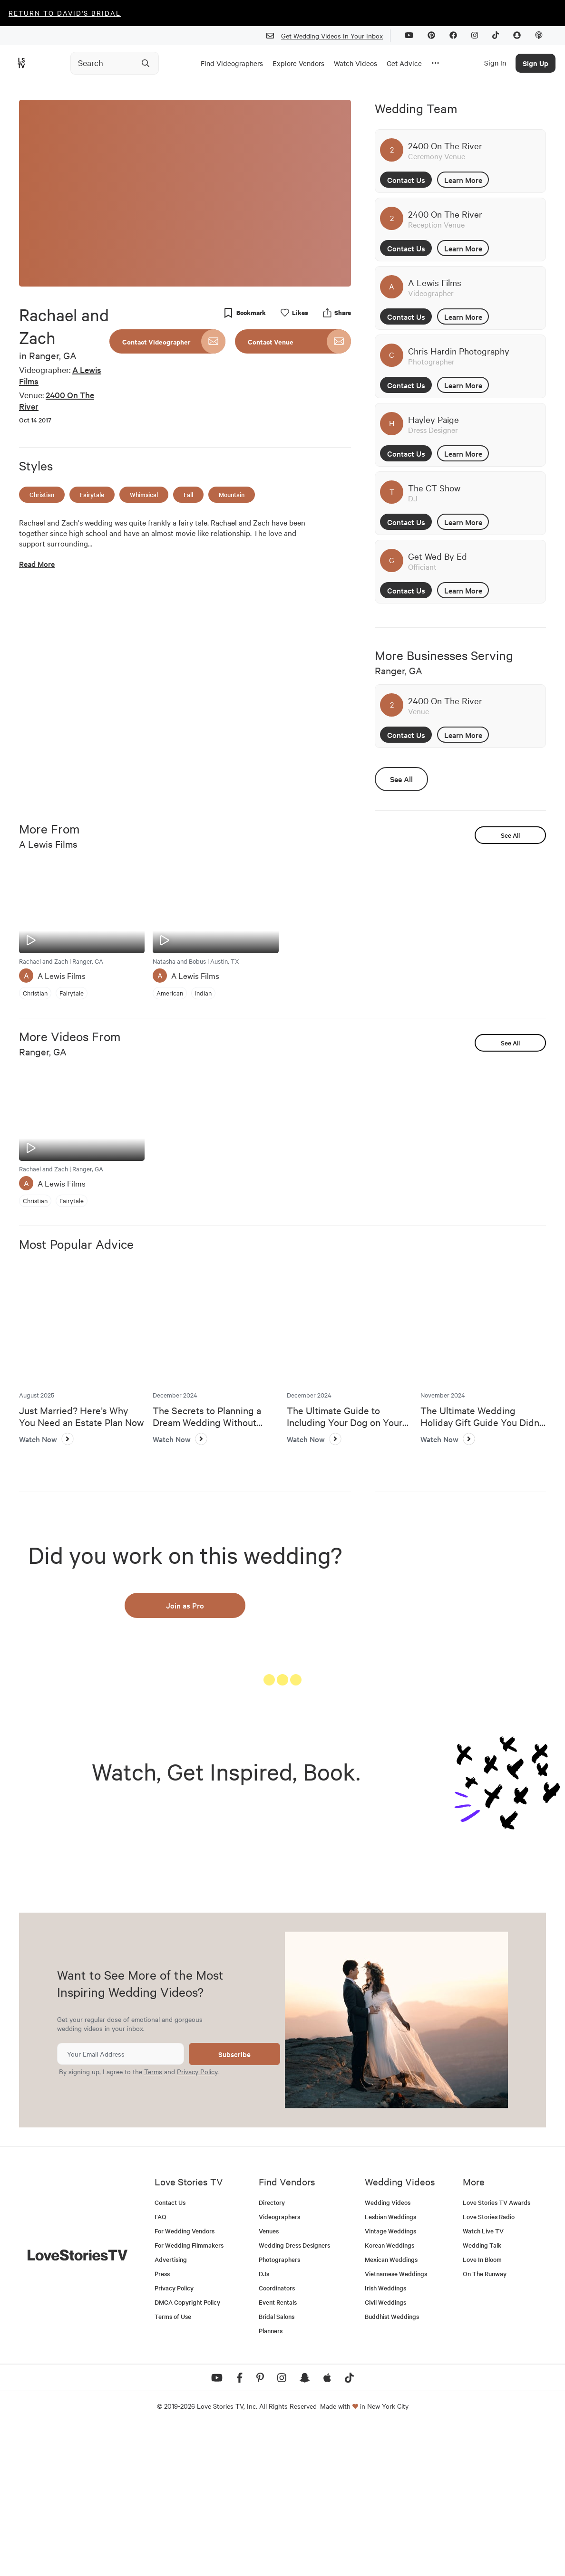  Describe the element at coordinates (385, 2435) in the screenshot. I see `Irish Weddings` at that location.